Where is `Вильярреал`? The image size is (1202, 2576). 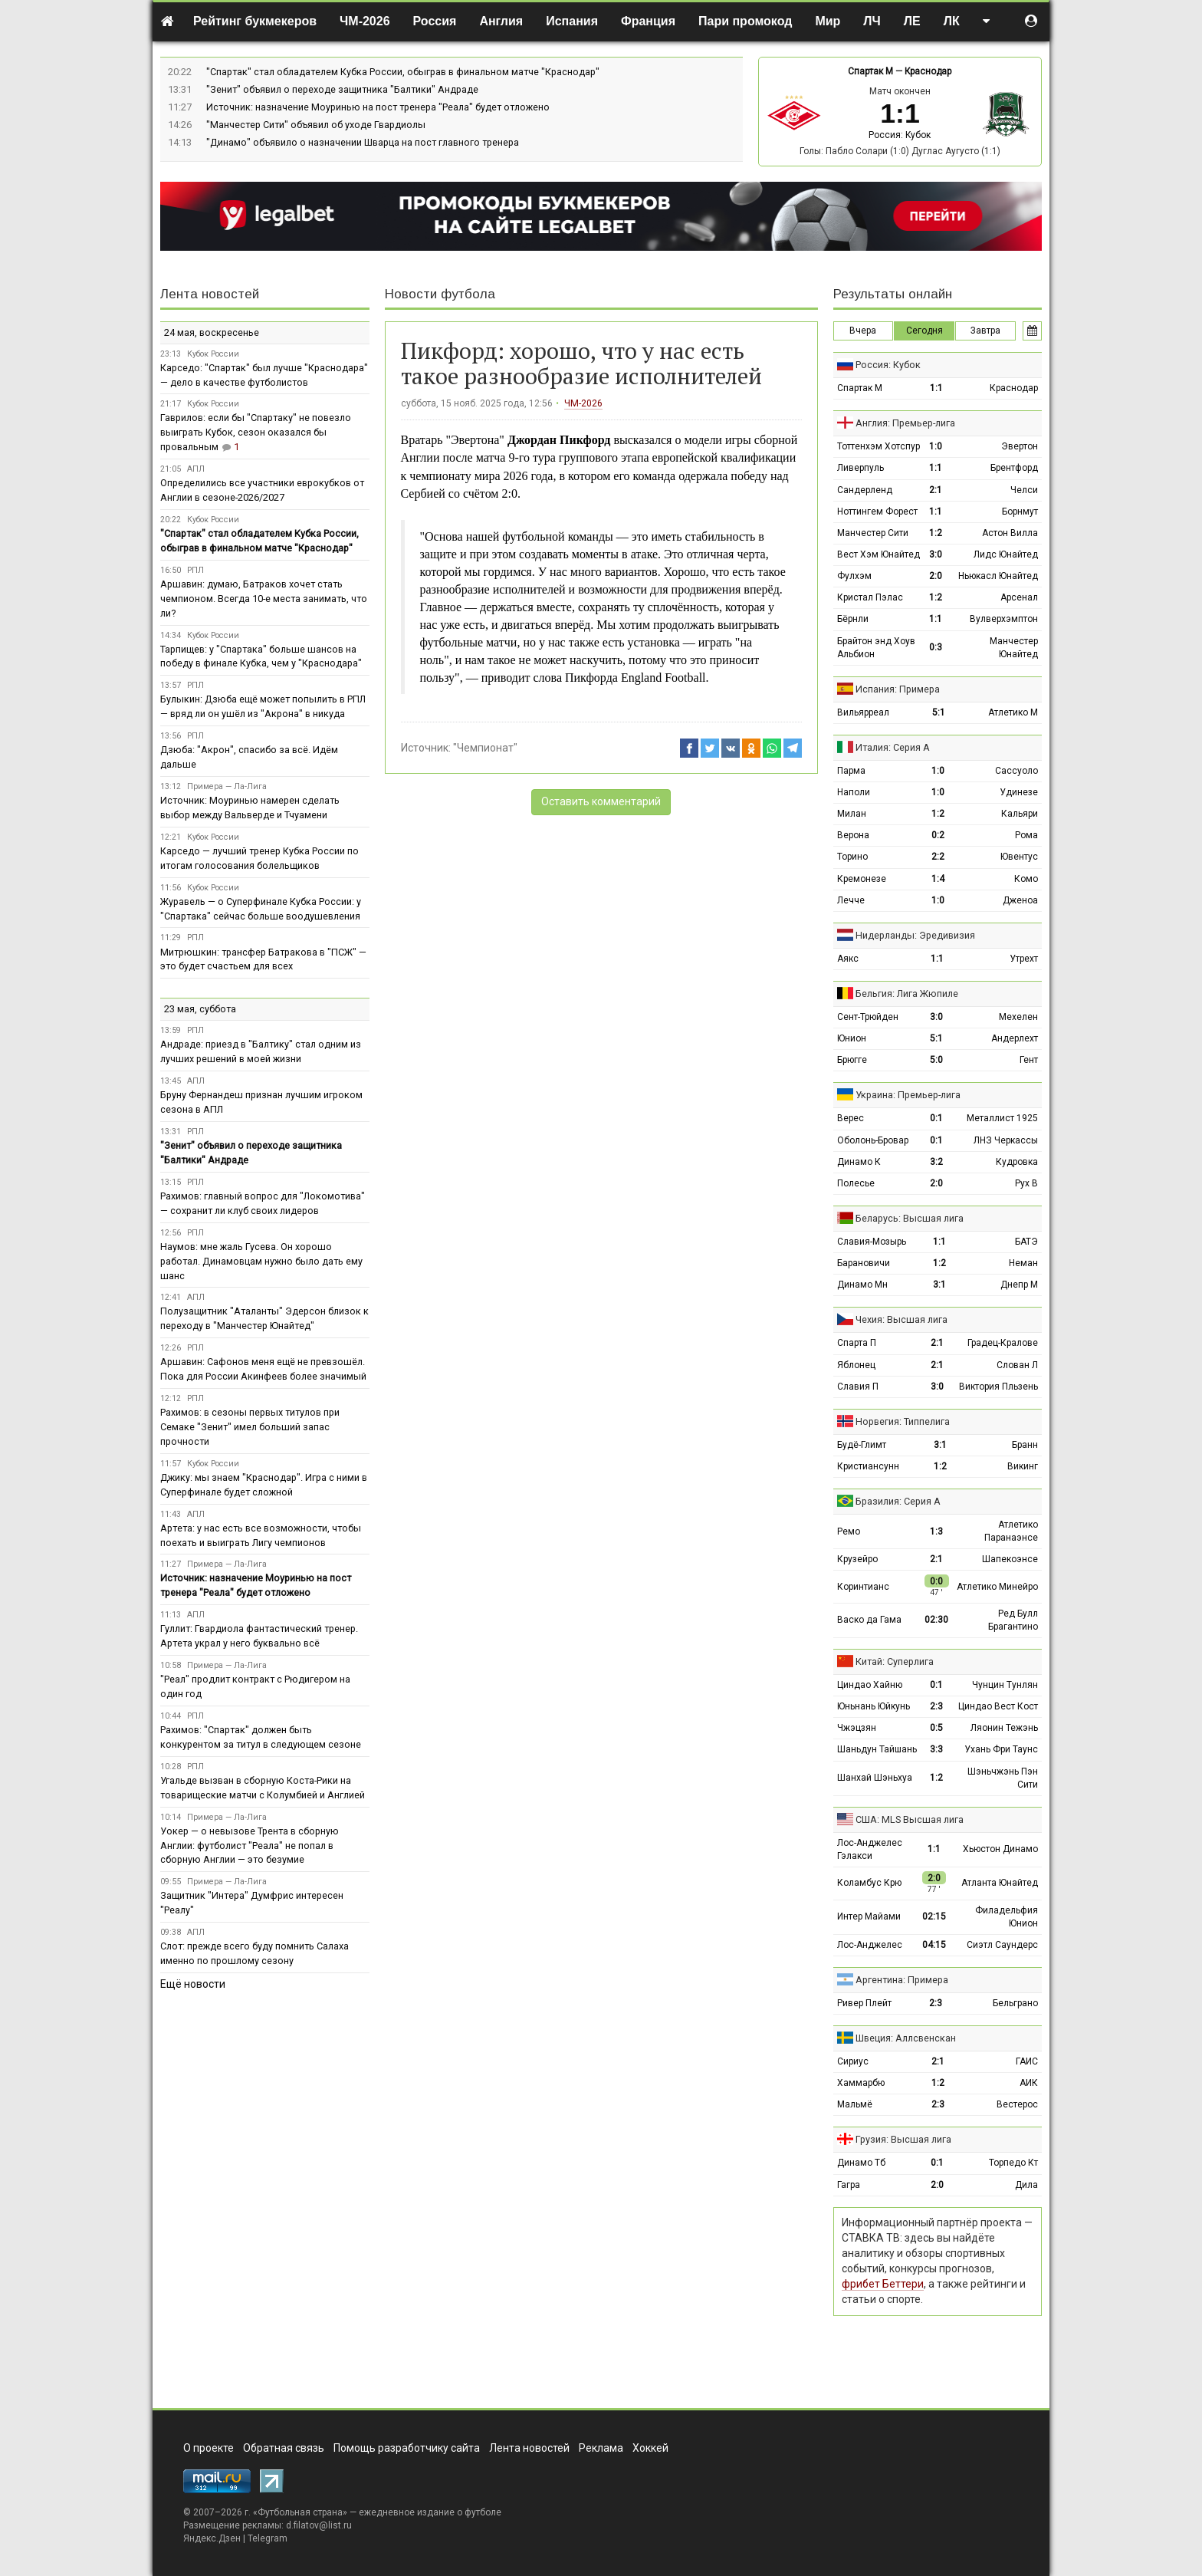 Вильярреал is located at coordinates (863, 712).